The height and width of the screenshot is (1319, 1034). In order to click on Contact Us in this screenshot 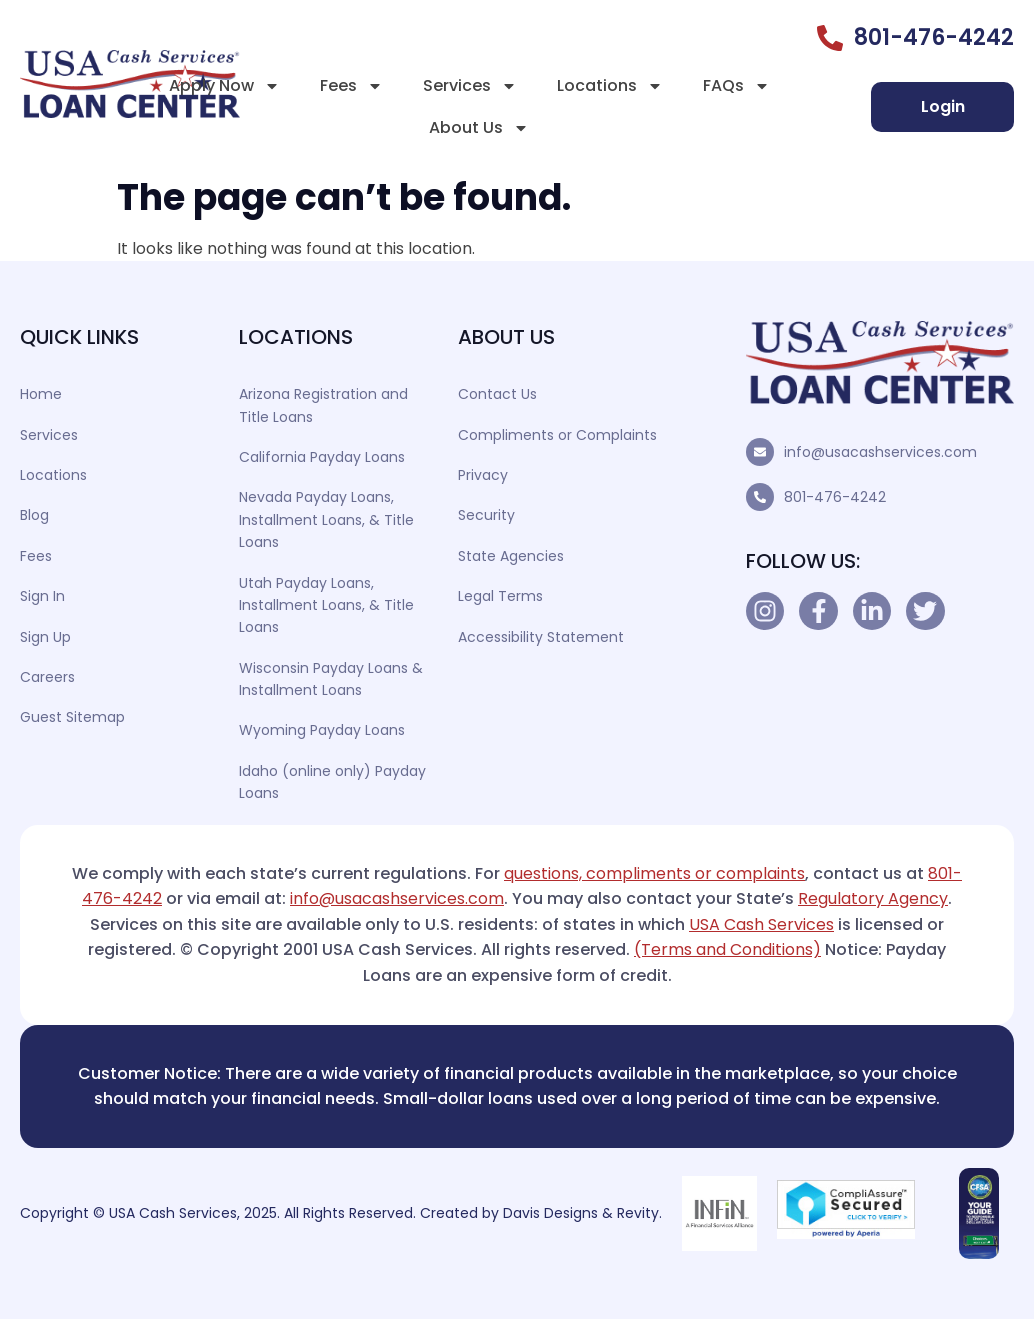, I will do `click(497, 394)`.